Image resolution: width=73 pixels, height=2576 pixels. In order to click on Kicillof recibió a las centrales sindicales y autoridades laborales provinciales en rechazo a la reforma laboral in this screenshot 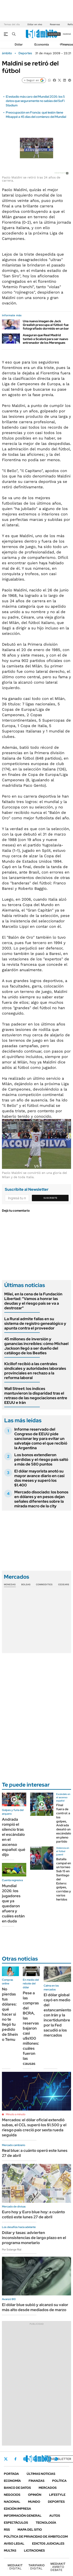, I will do `click(35, 1370)`.